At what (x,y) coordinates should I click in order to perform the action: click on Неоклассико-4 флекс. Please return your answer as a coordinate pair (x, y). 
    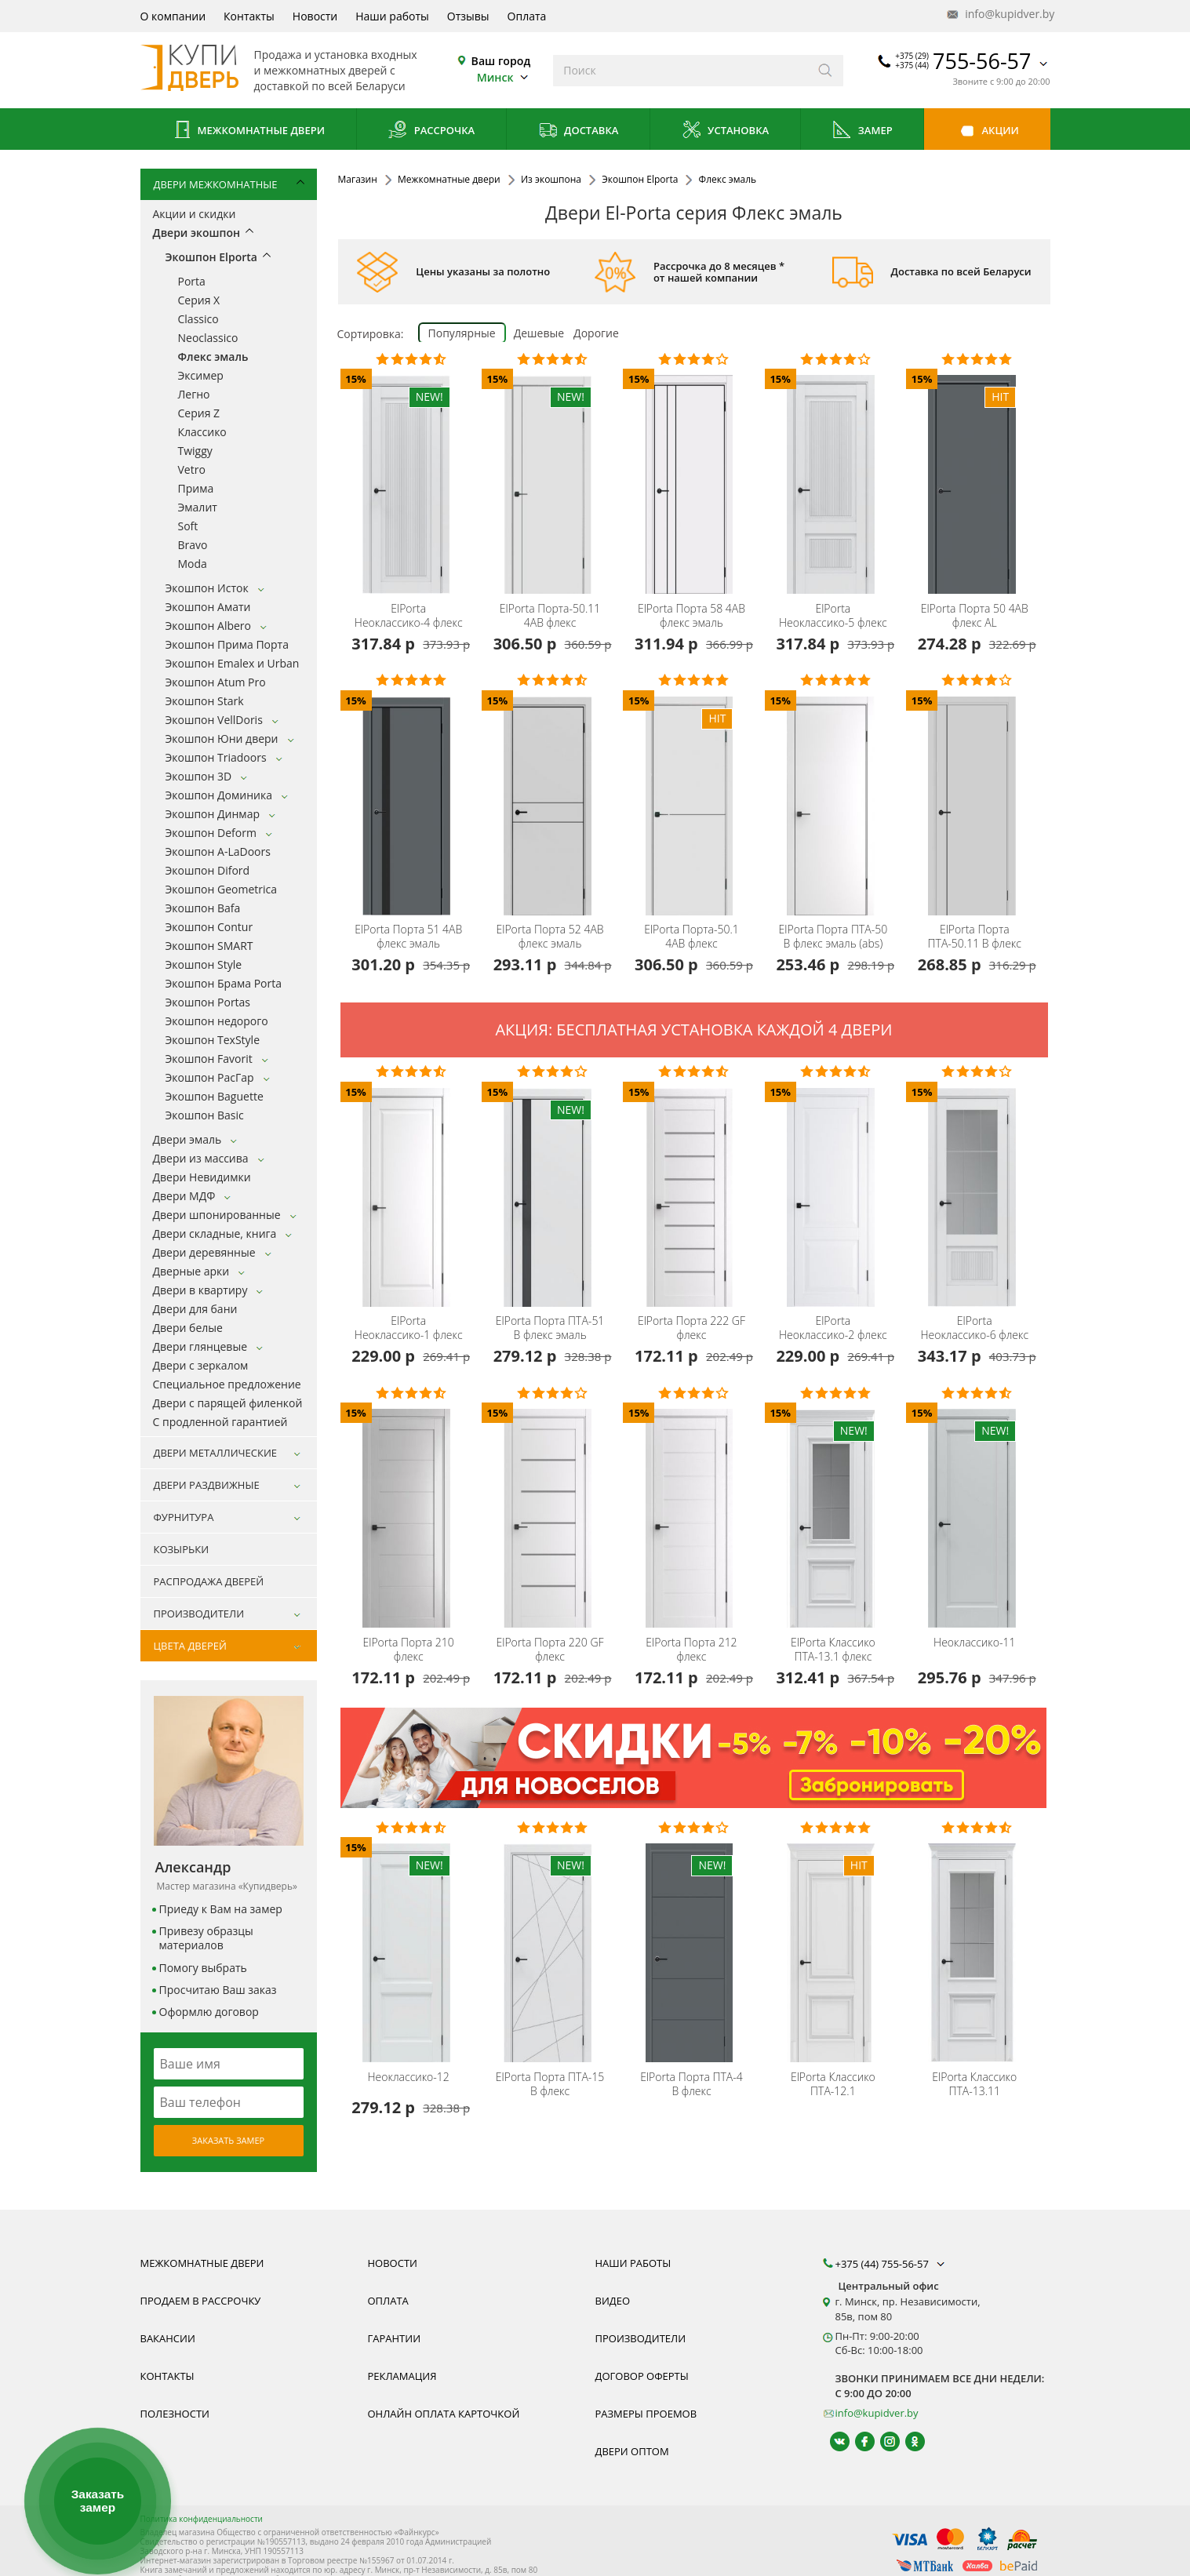
    Looking at the image, I should click on (409, 616).